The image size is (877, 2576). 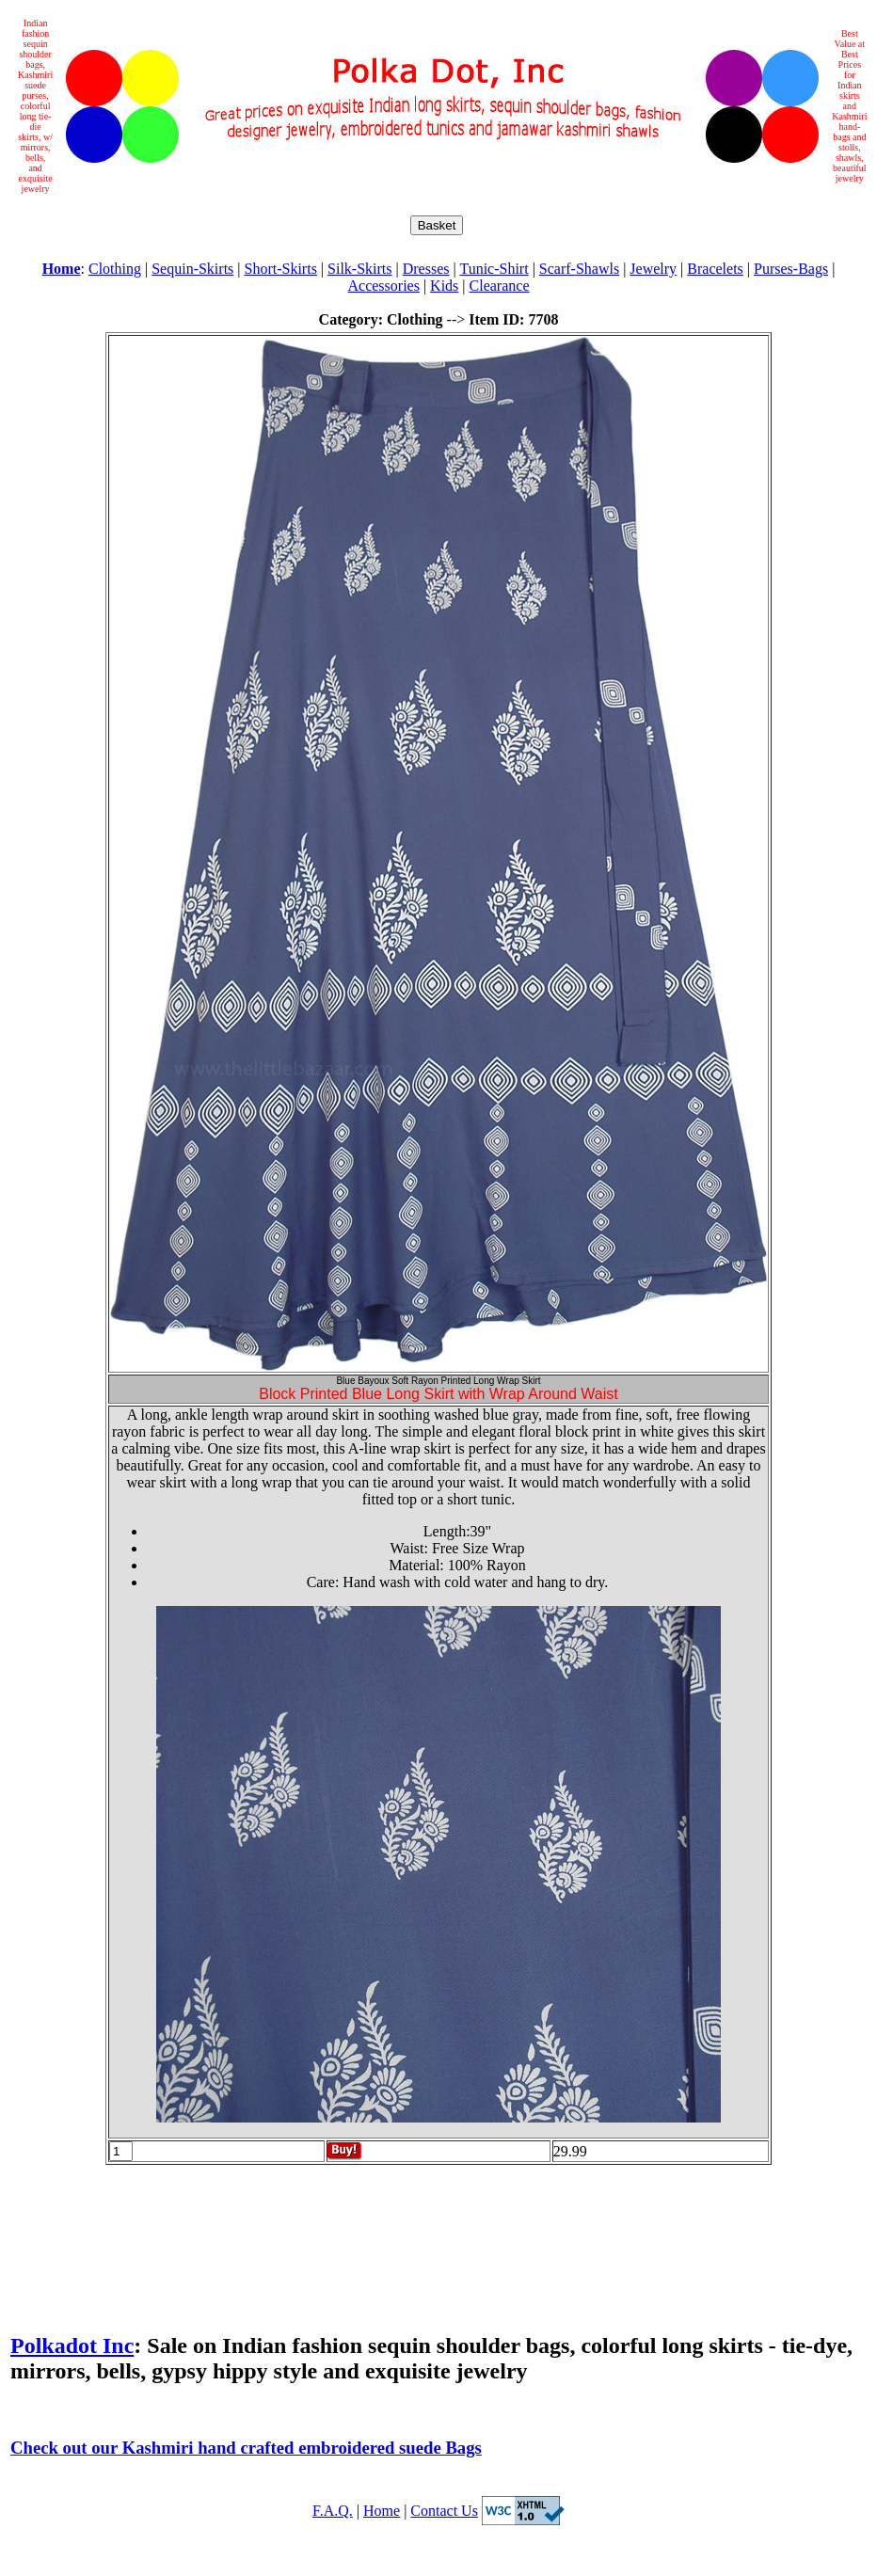 What do you see at coordinates (426, 269) in the screenshot?
I see `Dresses` at bounding box center [426, 269].